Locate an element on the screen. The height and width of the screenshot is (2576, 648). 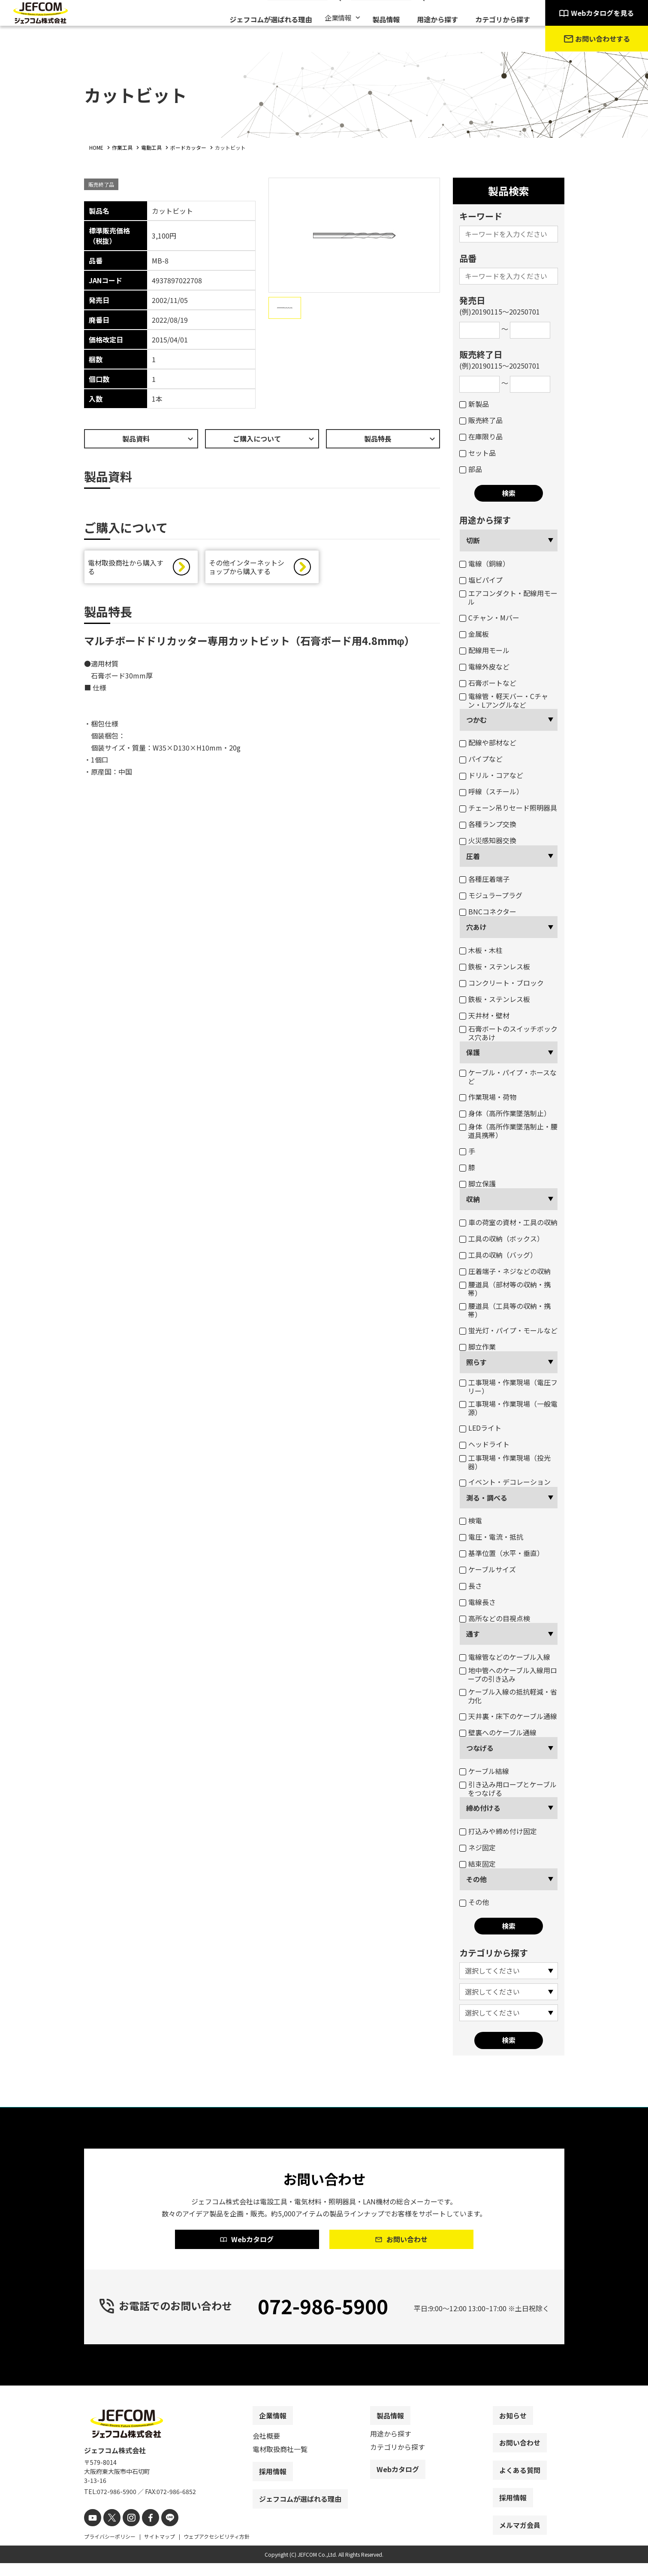
工事現場・作業現場（投光器） is located at coordinates (505, 1462).